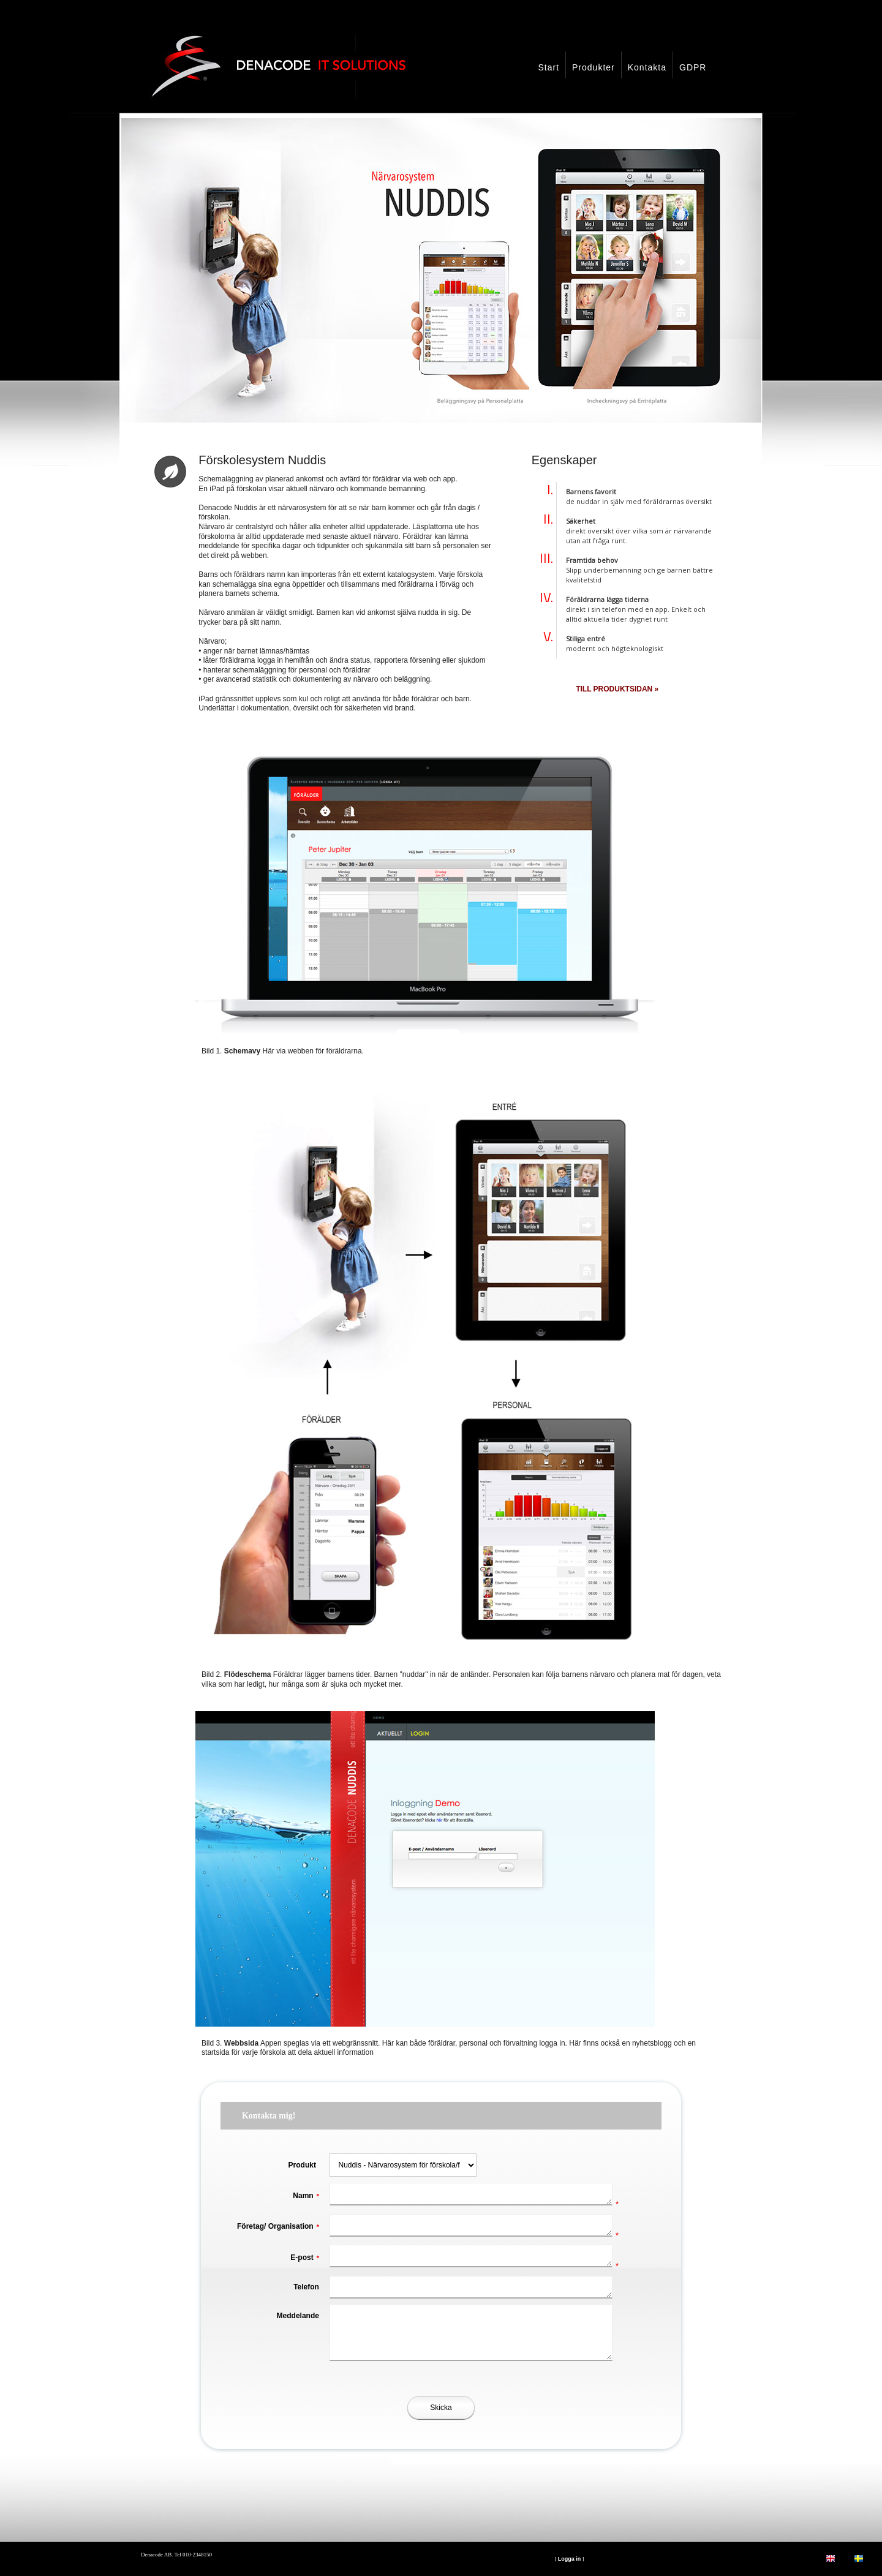  I want to click on Start, so click(548, 67).